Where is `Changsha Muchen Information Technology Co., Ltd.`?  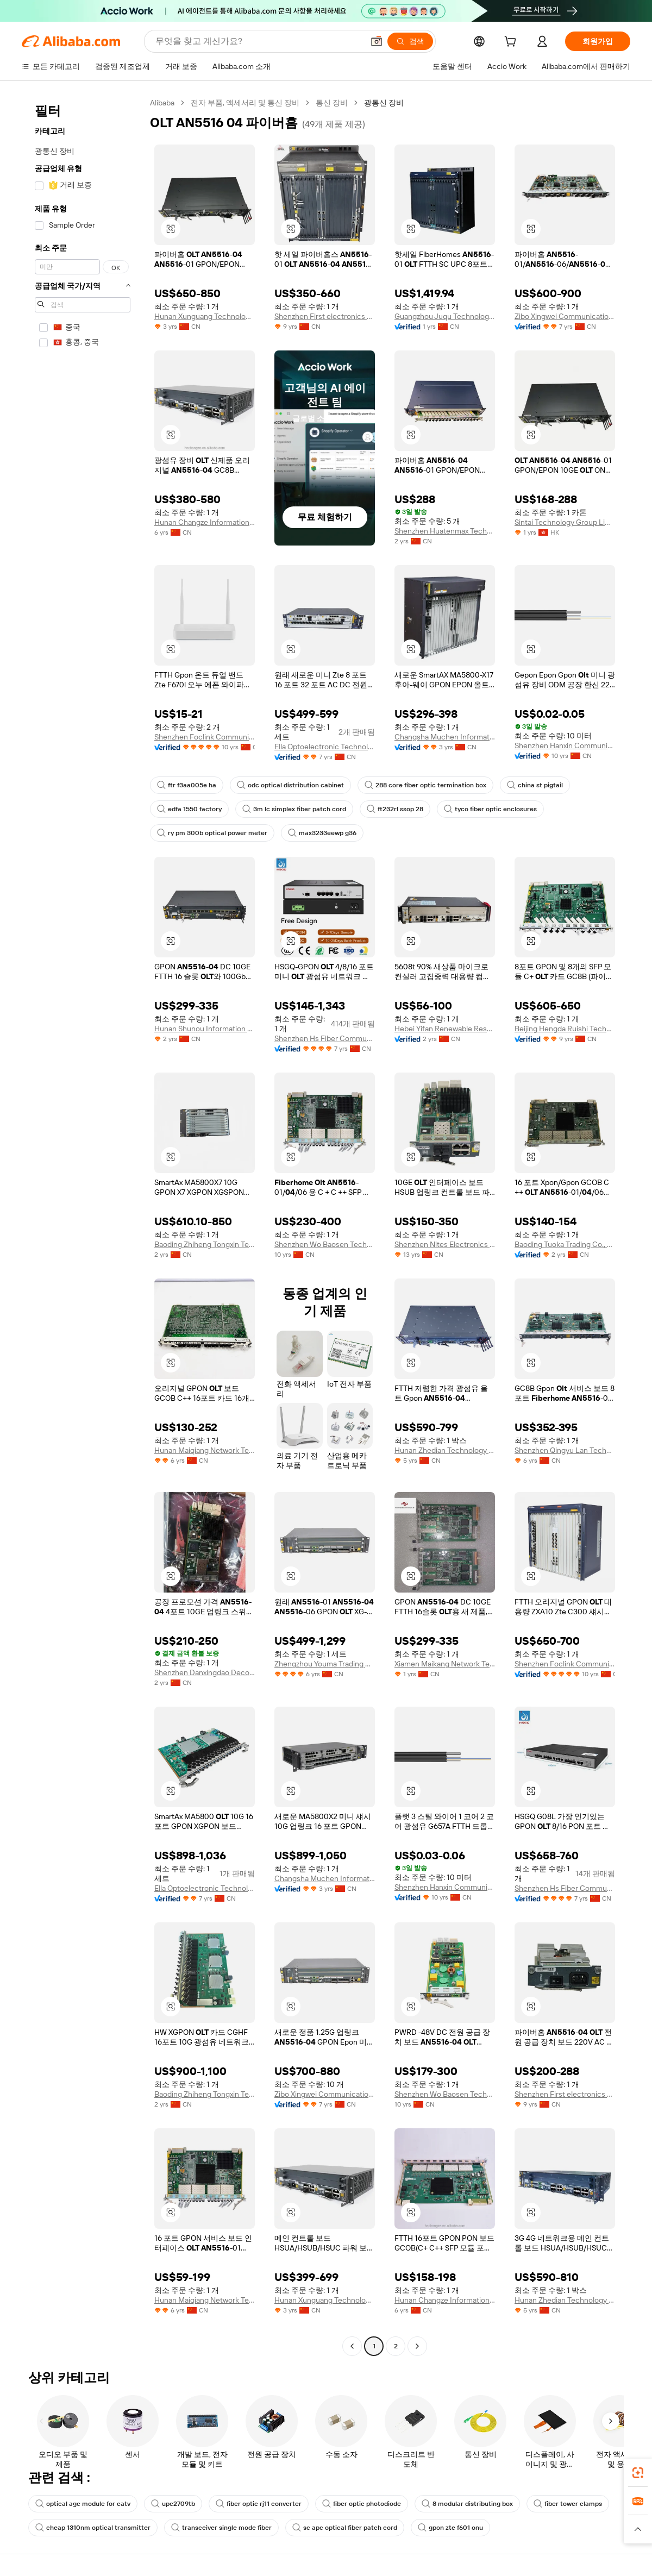 Changsha Muchen Information Technology Co., Ltd. is located at coordinates (444, 736).